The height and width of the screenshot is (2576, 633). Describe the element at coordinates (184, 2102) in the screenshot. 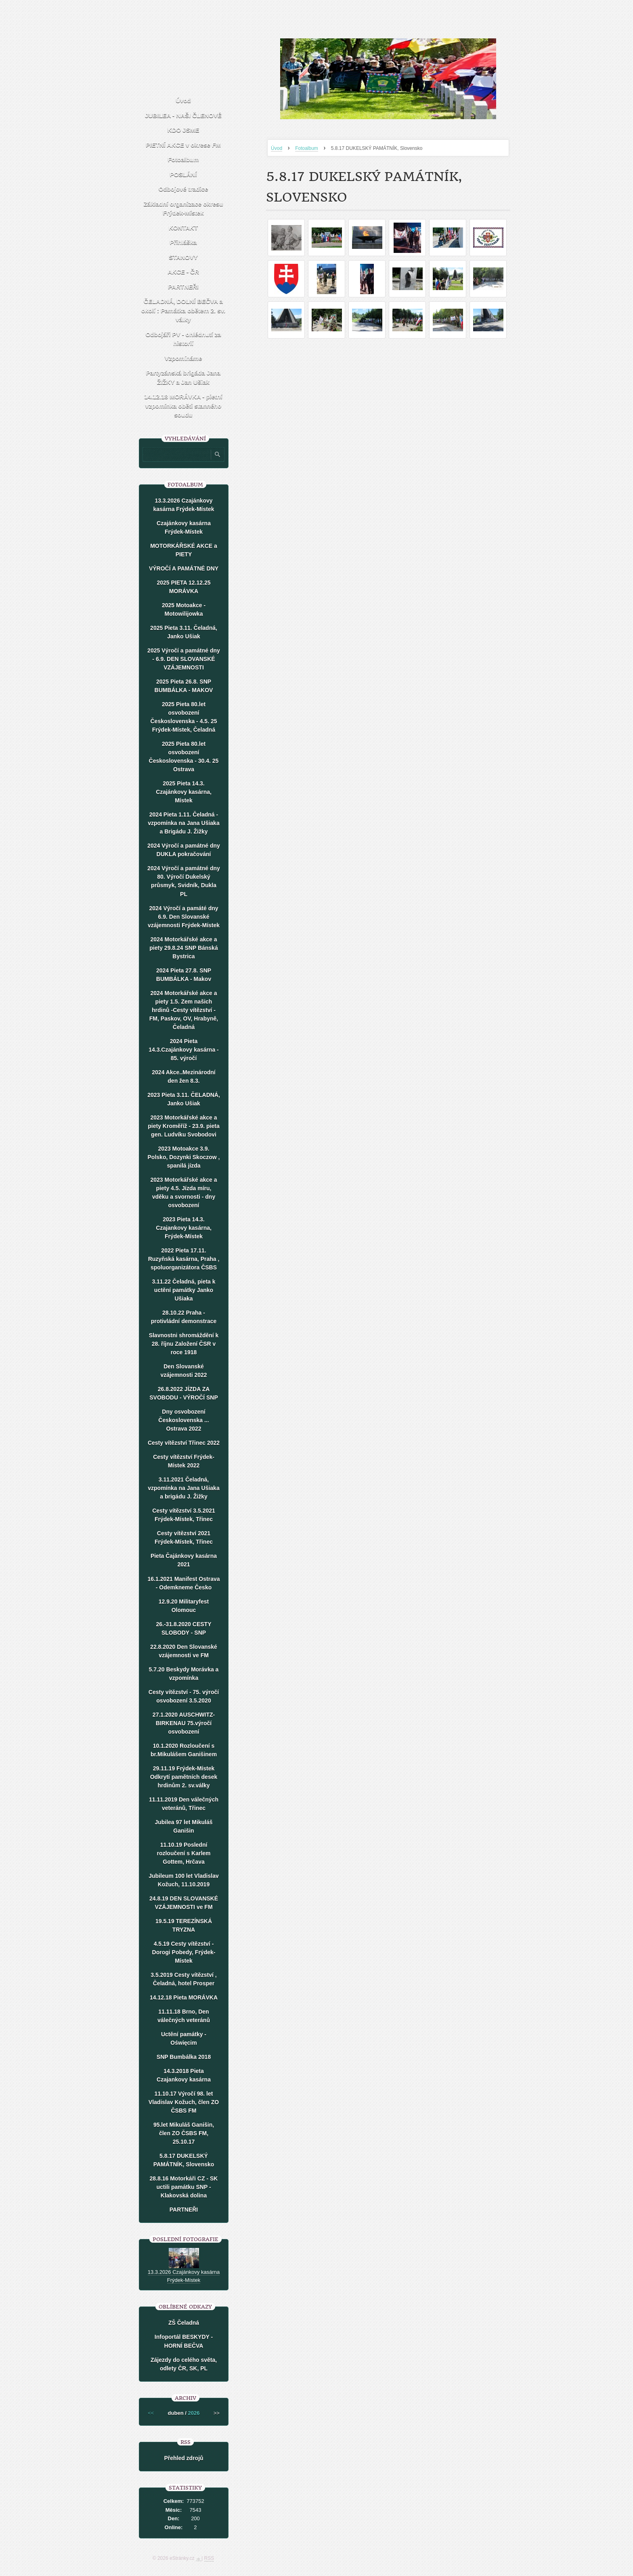

I see `11.10.17 Výročí 98. let Vladislav Kožuch, člen ZO ČSBS FM` at that location.